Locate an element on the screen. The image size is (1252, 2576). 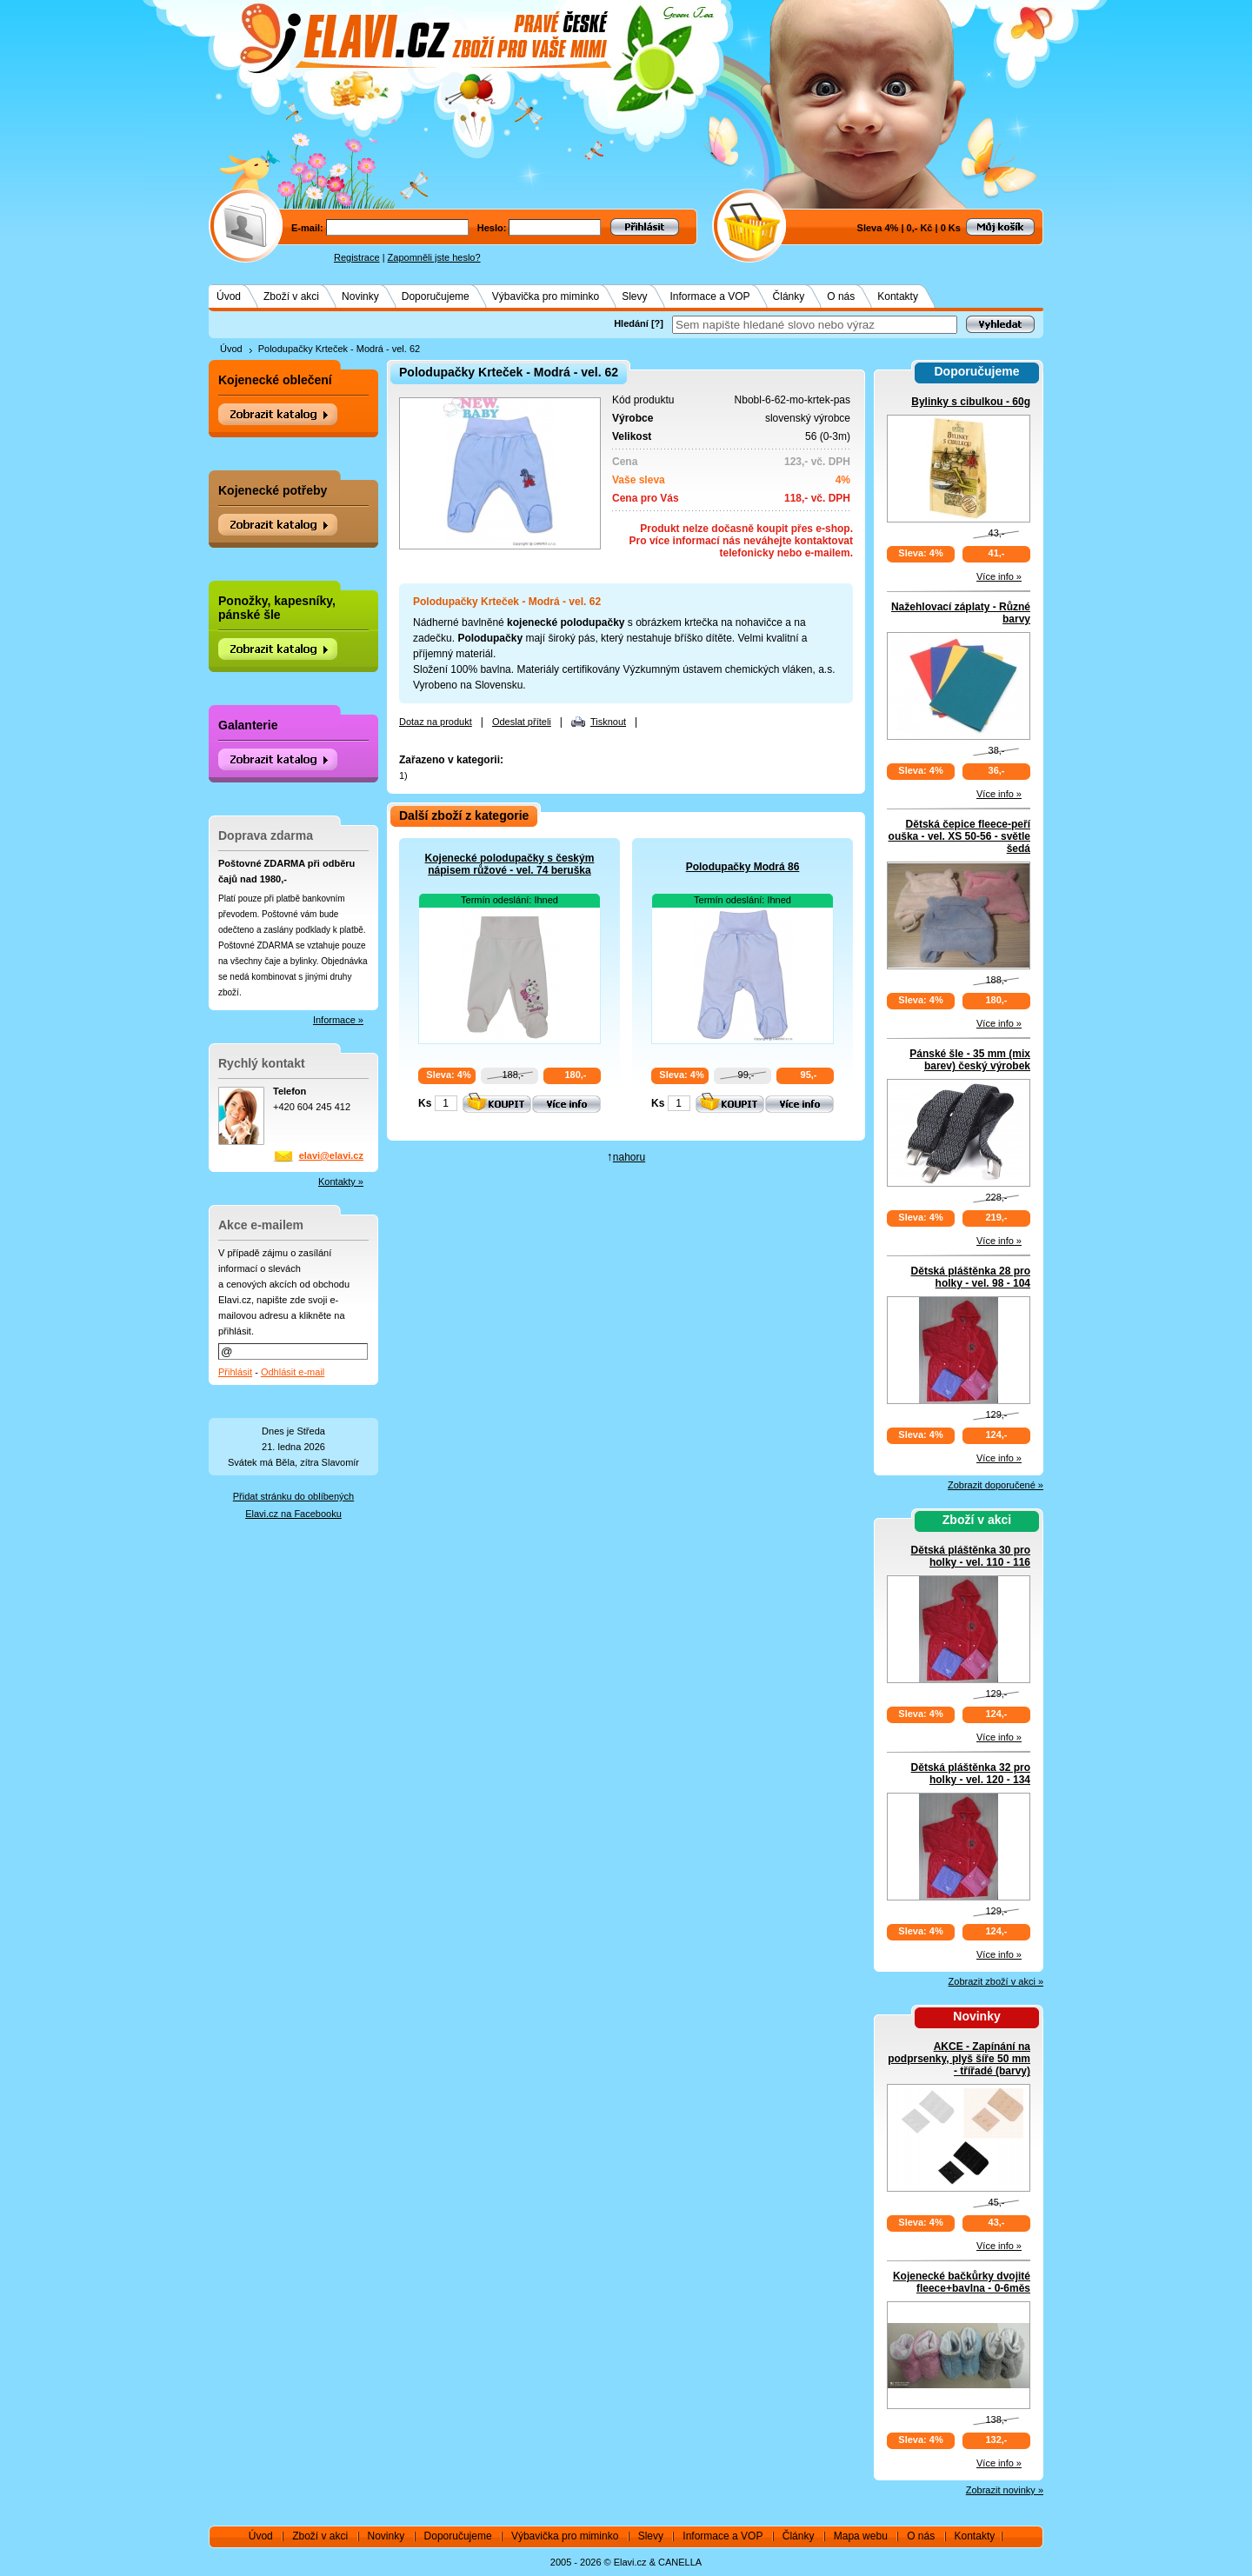
AKCE - Zapínání na podprsenky, plyš šíře 50 mm - třířadé (barvy) is located at coordinates (959, 2058).